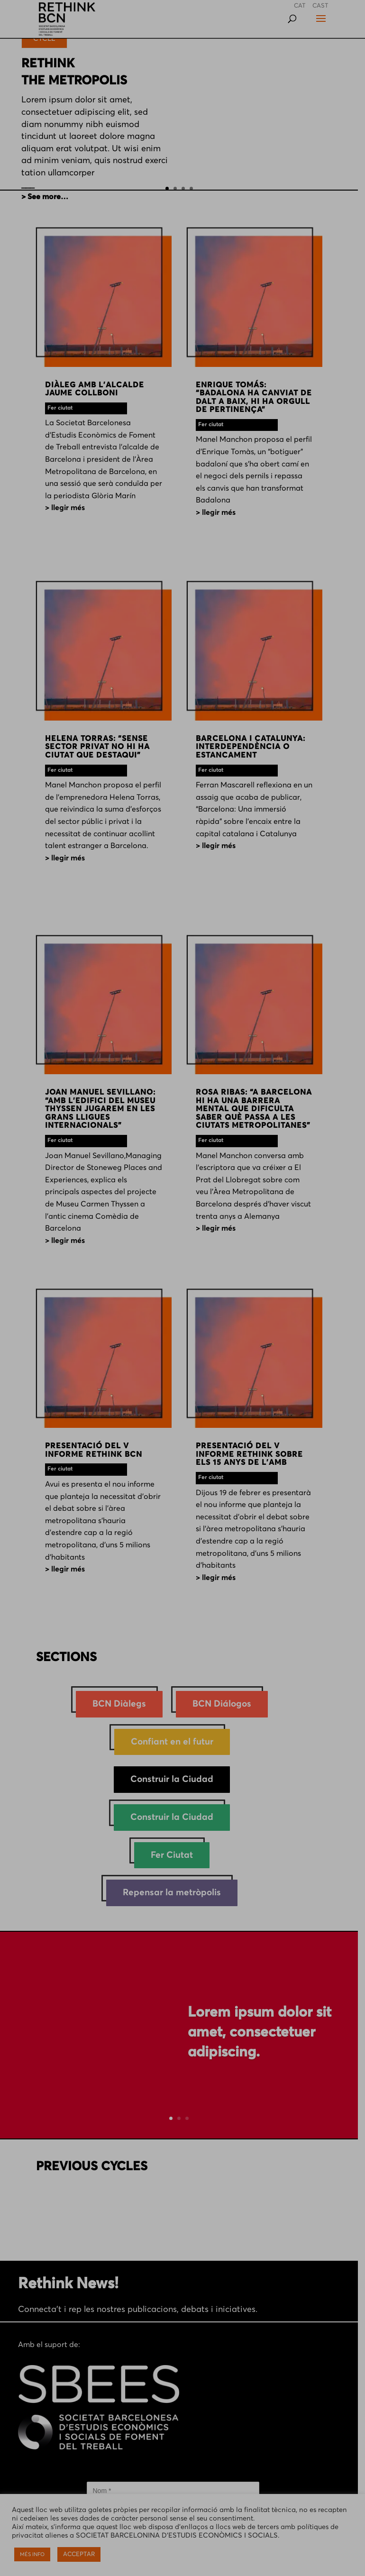 This screenshot has width=365, height=2576. I want to click on > LLEGIR MÉS, so click(65, 510).